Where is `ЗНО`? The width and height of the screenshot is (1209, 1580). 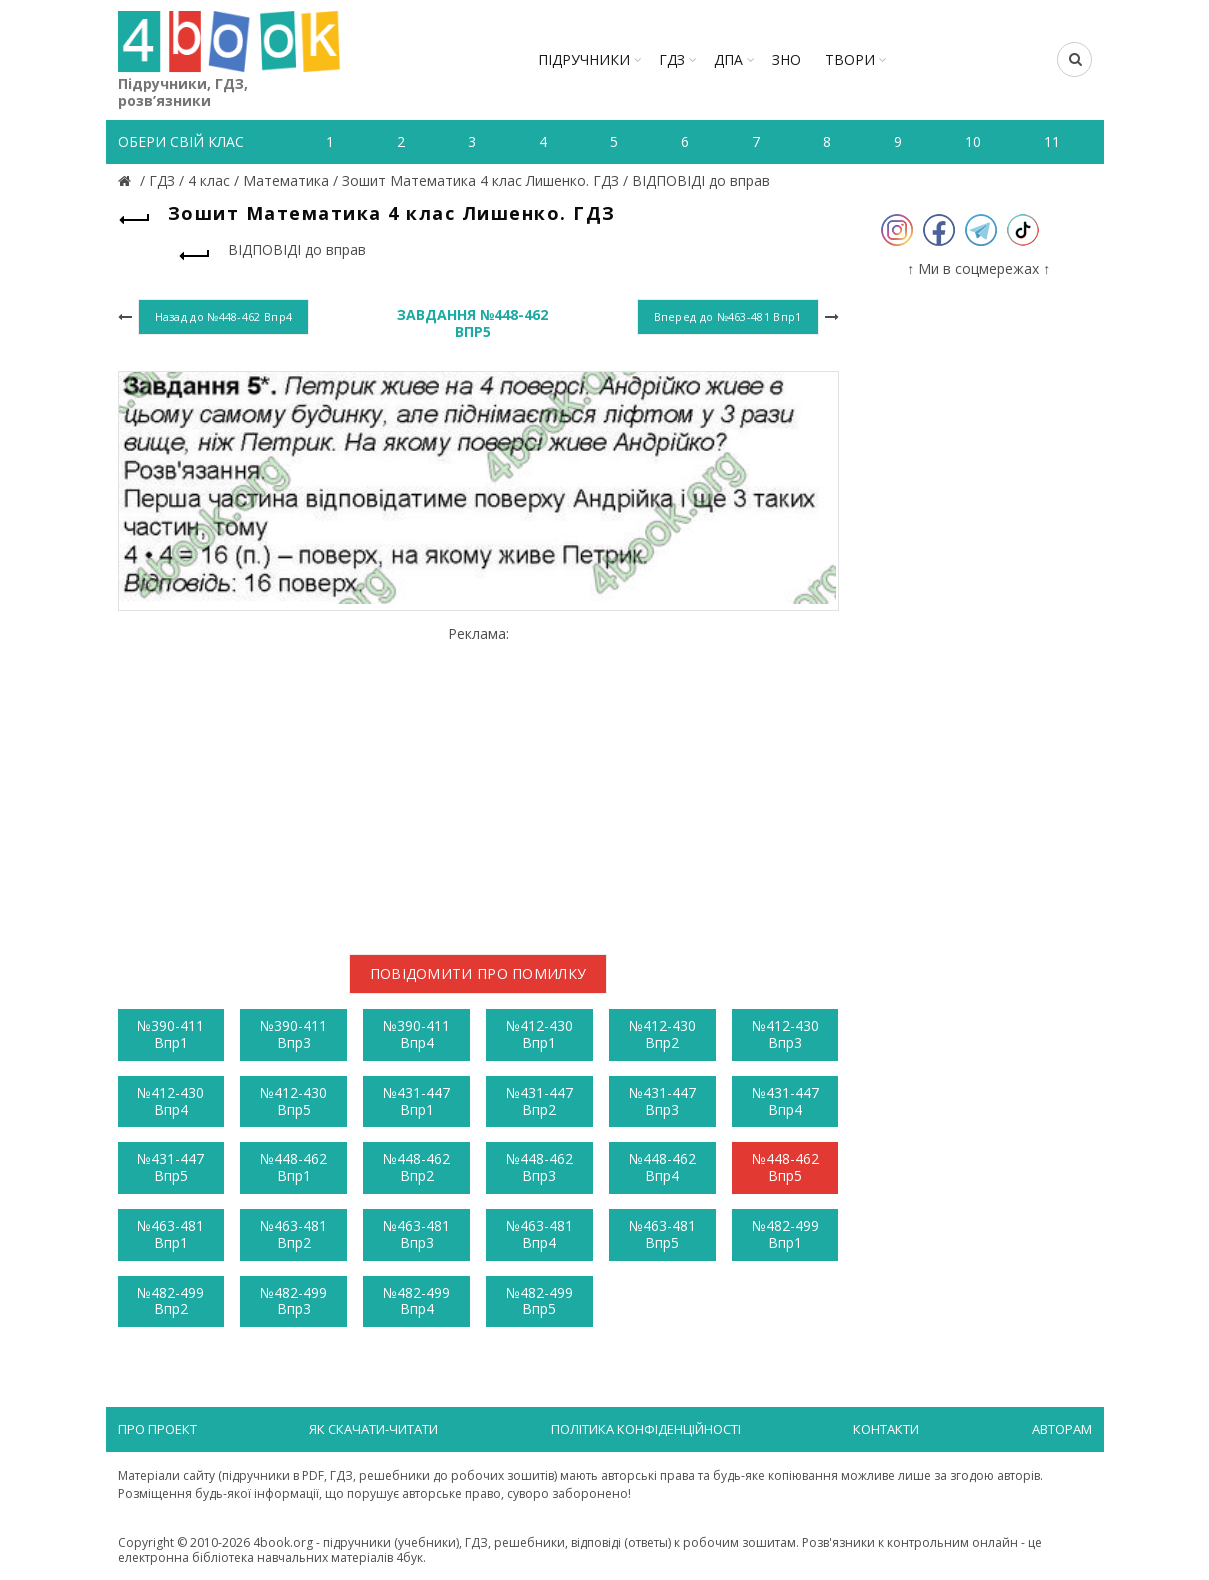 ЗНО is located at coordinates (786, 59).